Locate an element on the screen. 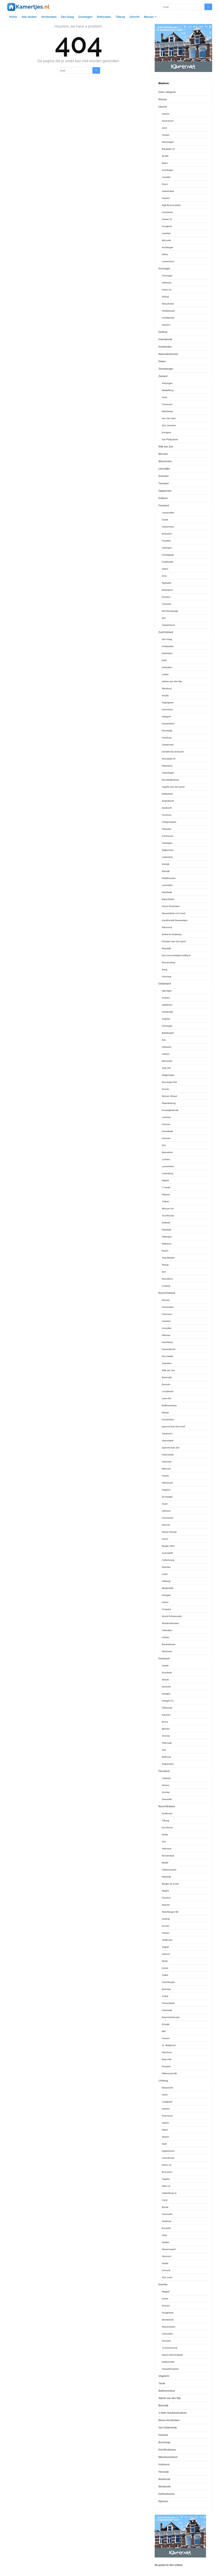 This screenshot has width=219, height=2576. Roermond is located at coordinates (167, 2115).